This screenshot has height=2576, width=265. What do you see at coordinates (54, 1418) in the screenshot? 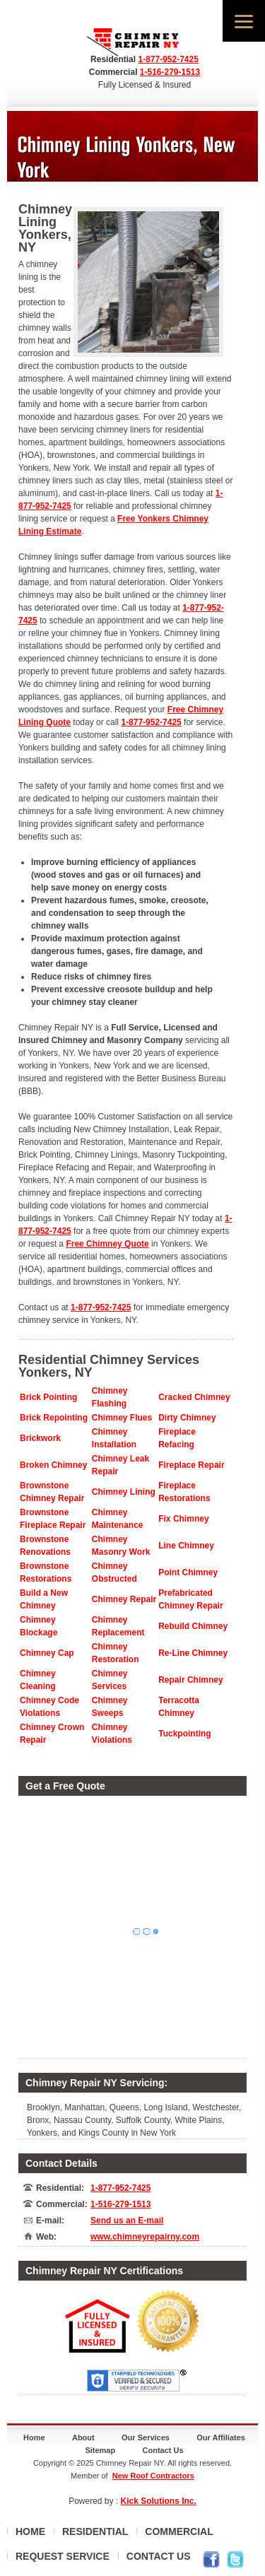
I see `Brick Repointing` at bounding box center [54, 1418].